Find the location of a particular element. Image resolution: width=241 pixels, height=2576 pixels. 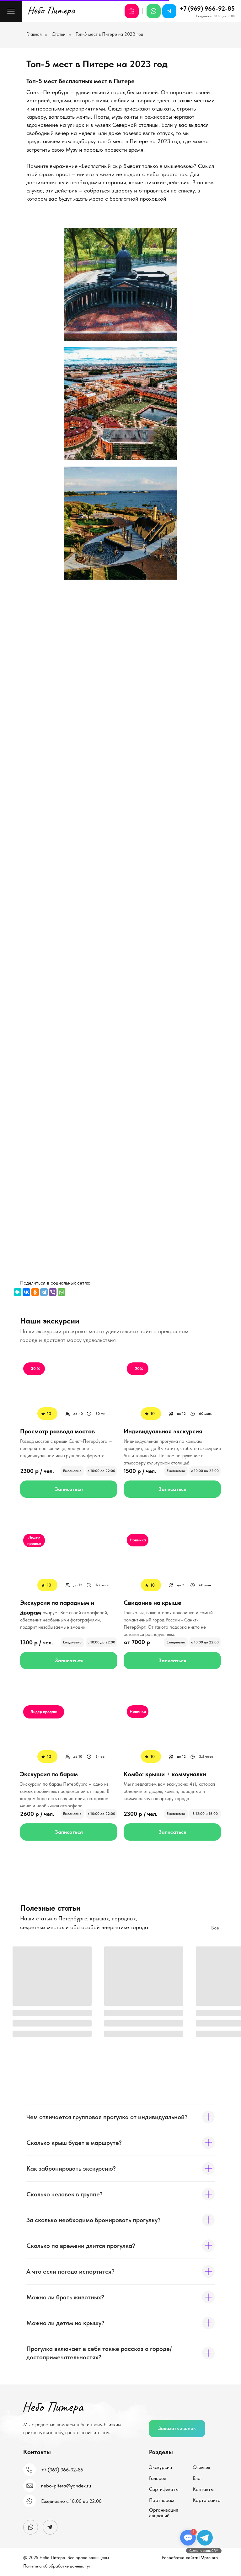

[Подарочные сертификаты] is located at coordinates (132, 11).